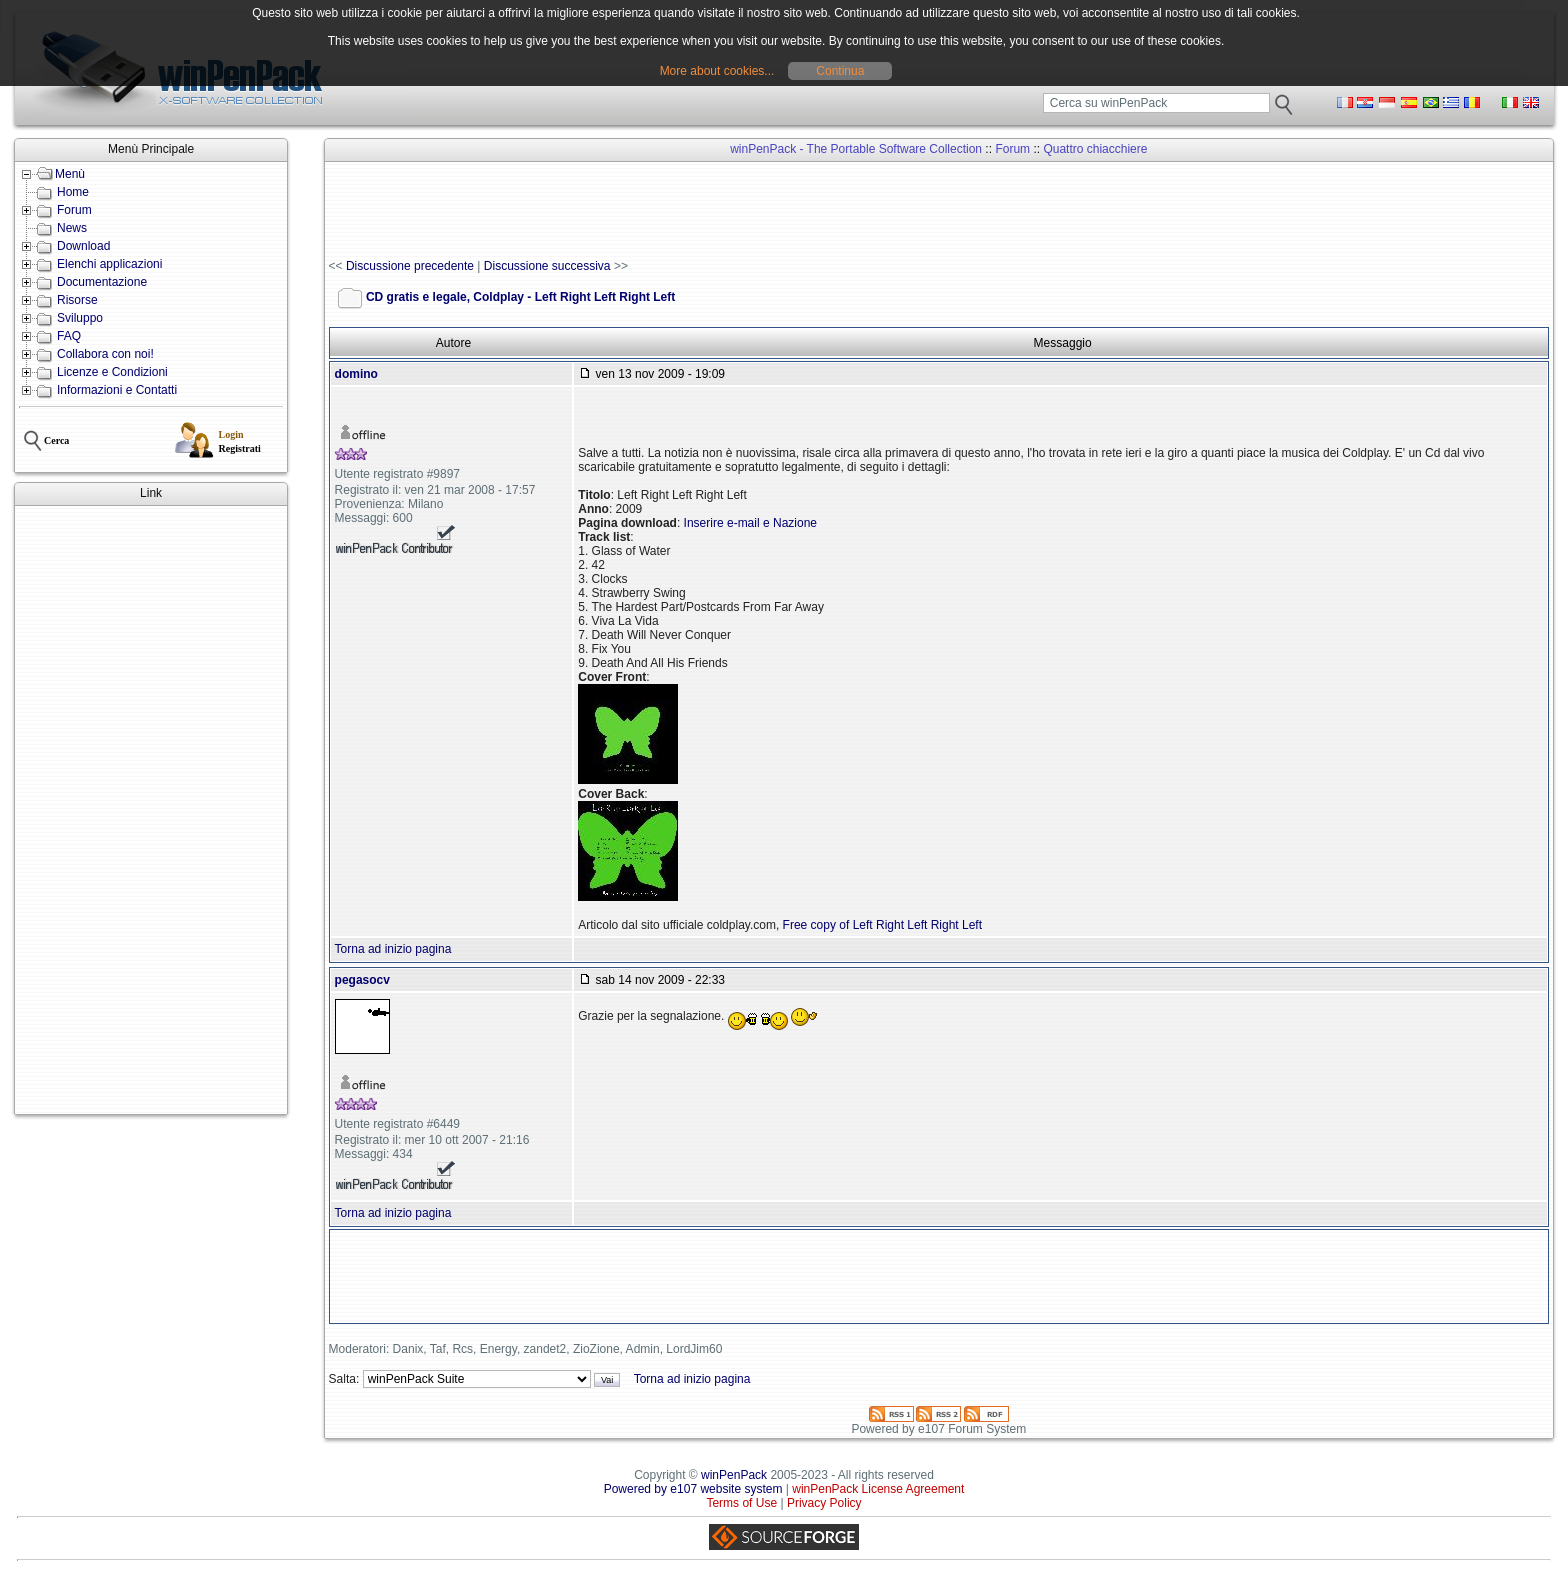  What do you see at coordinates (693, 1489) in the screenshot?
I see `Powered by e107 website system` at bounding box center [693, 1489].